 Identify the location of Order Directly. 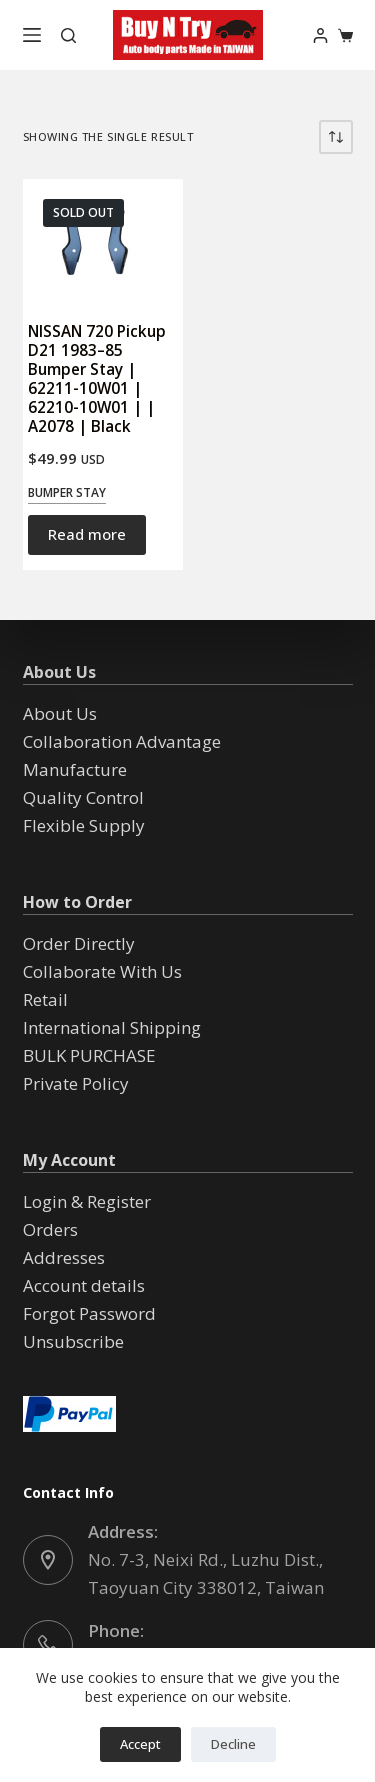
(79, 943).